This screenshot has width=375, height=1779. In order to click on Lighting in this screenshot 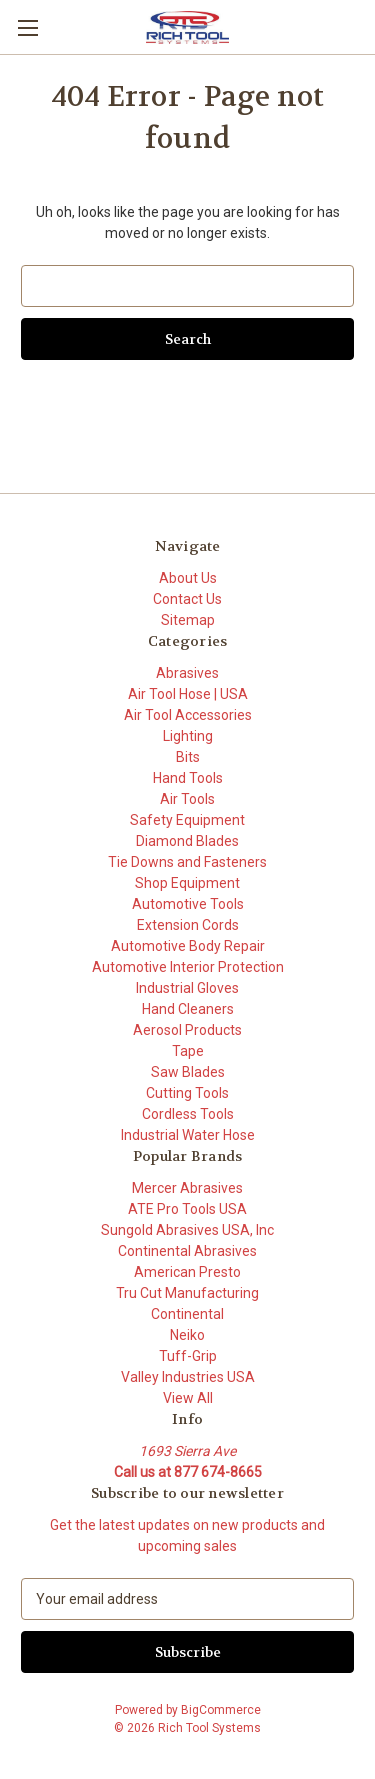, I will do `click(188, 736)`.